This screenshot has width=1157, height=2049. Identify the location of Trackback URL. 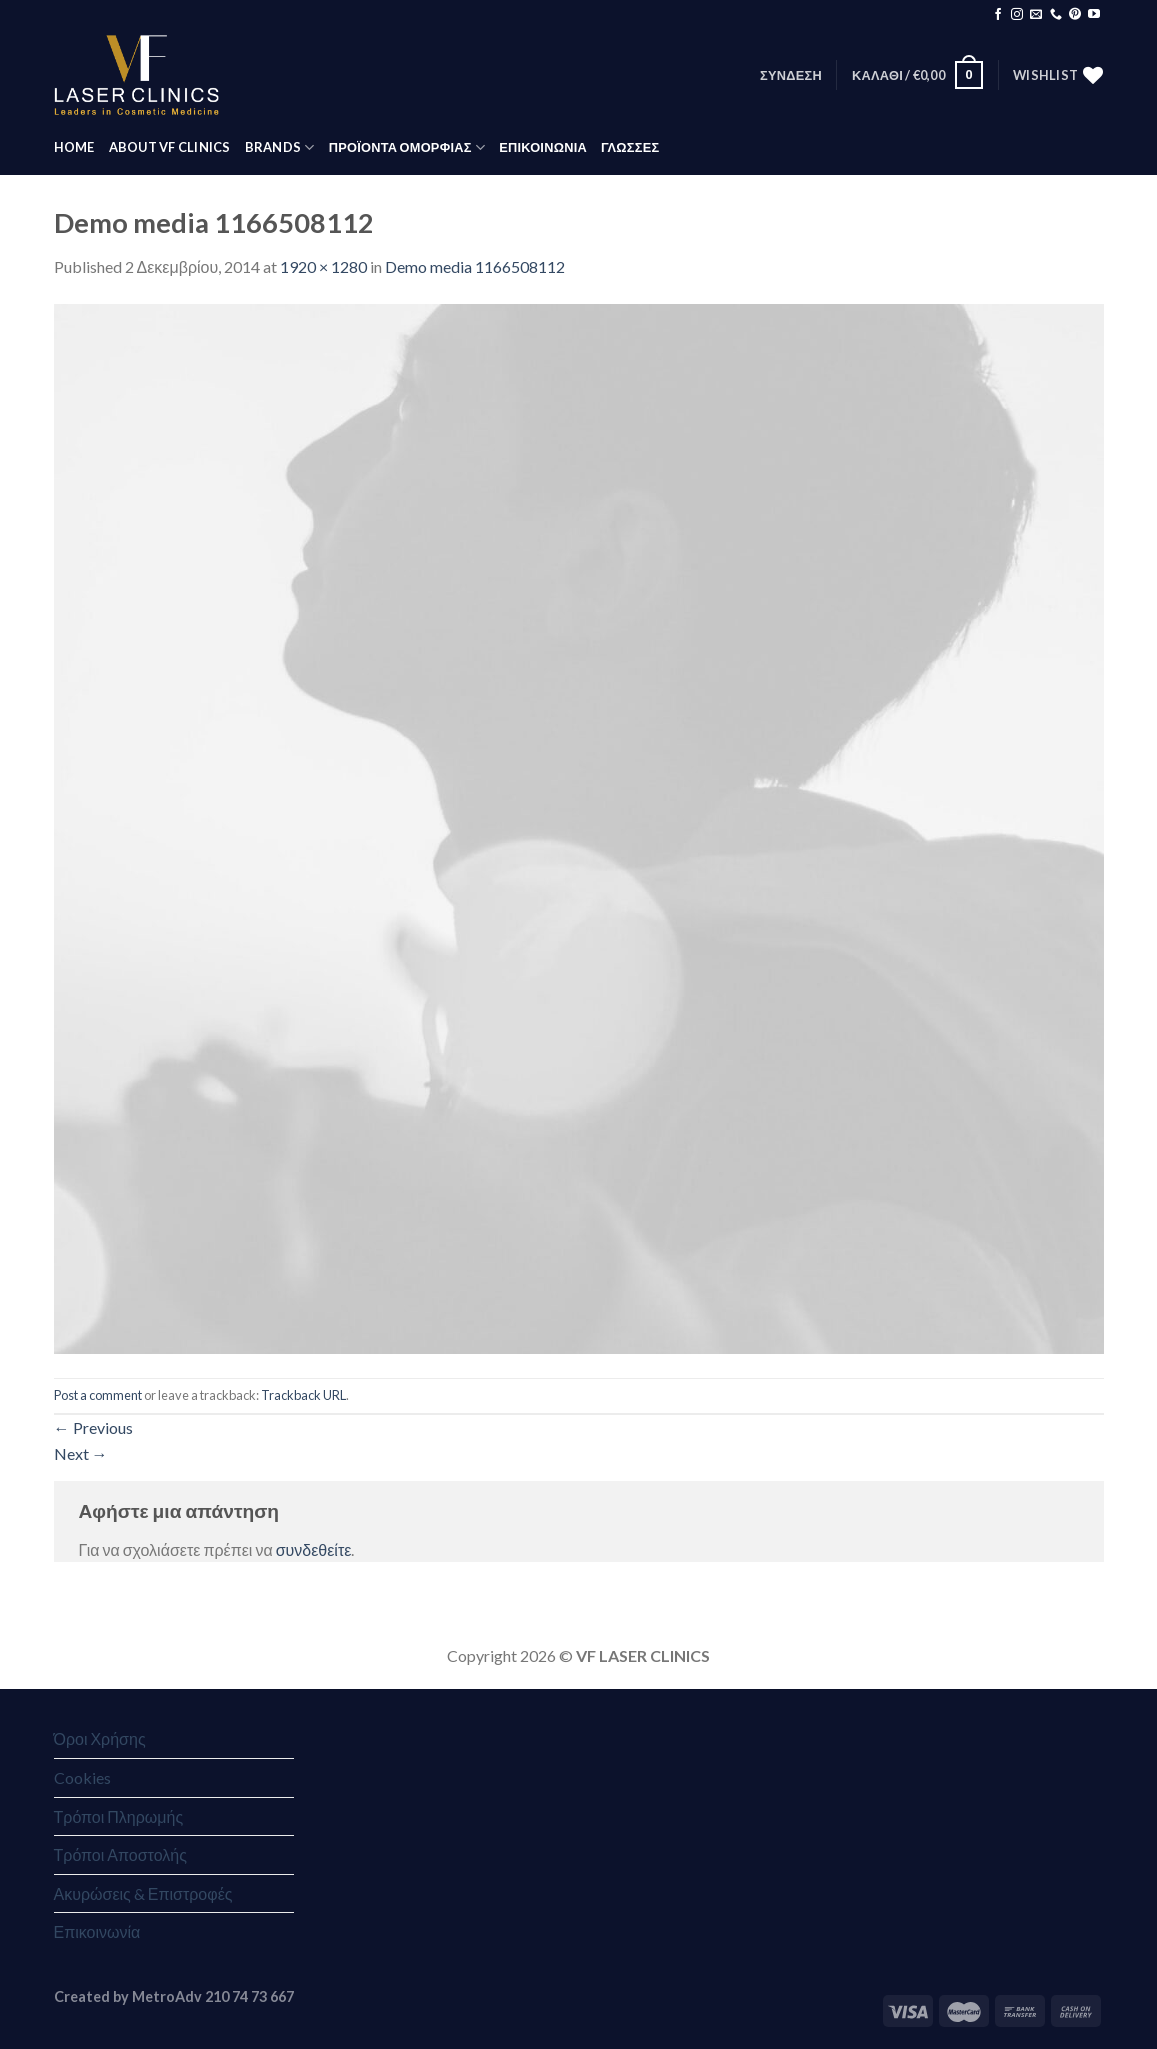
(303, 1395).